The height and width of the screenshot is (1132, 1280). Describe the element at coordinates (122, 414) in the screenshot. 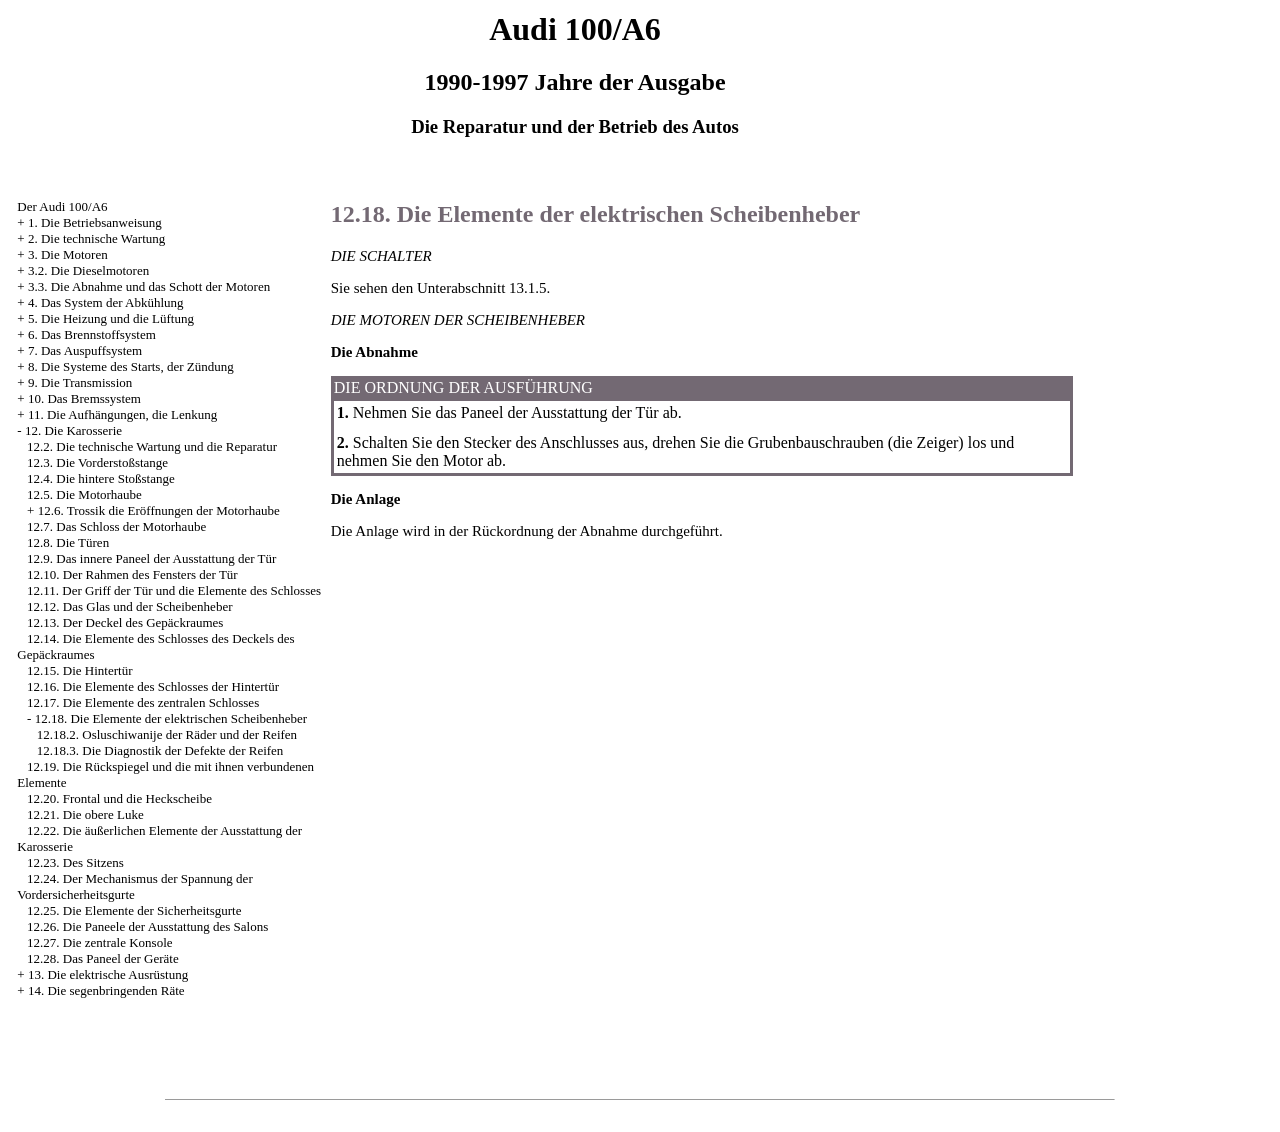

I see `11. Die Aufhängungen, die Lenkung` at that location.